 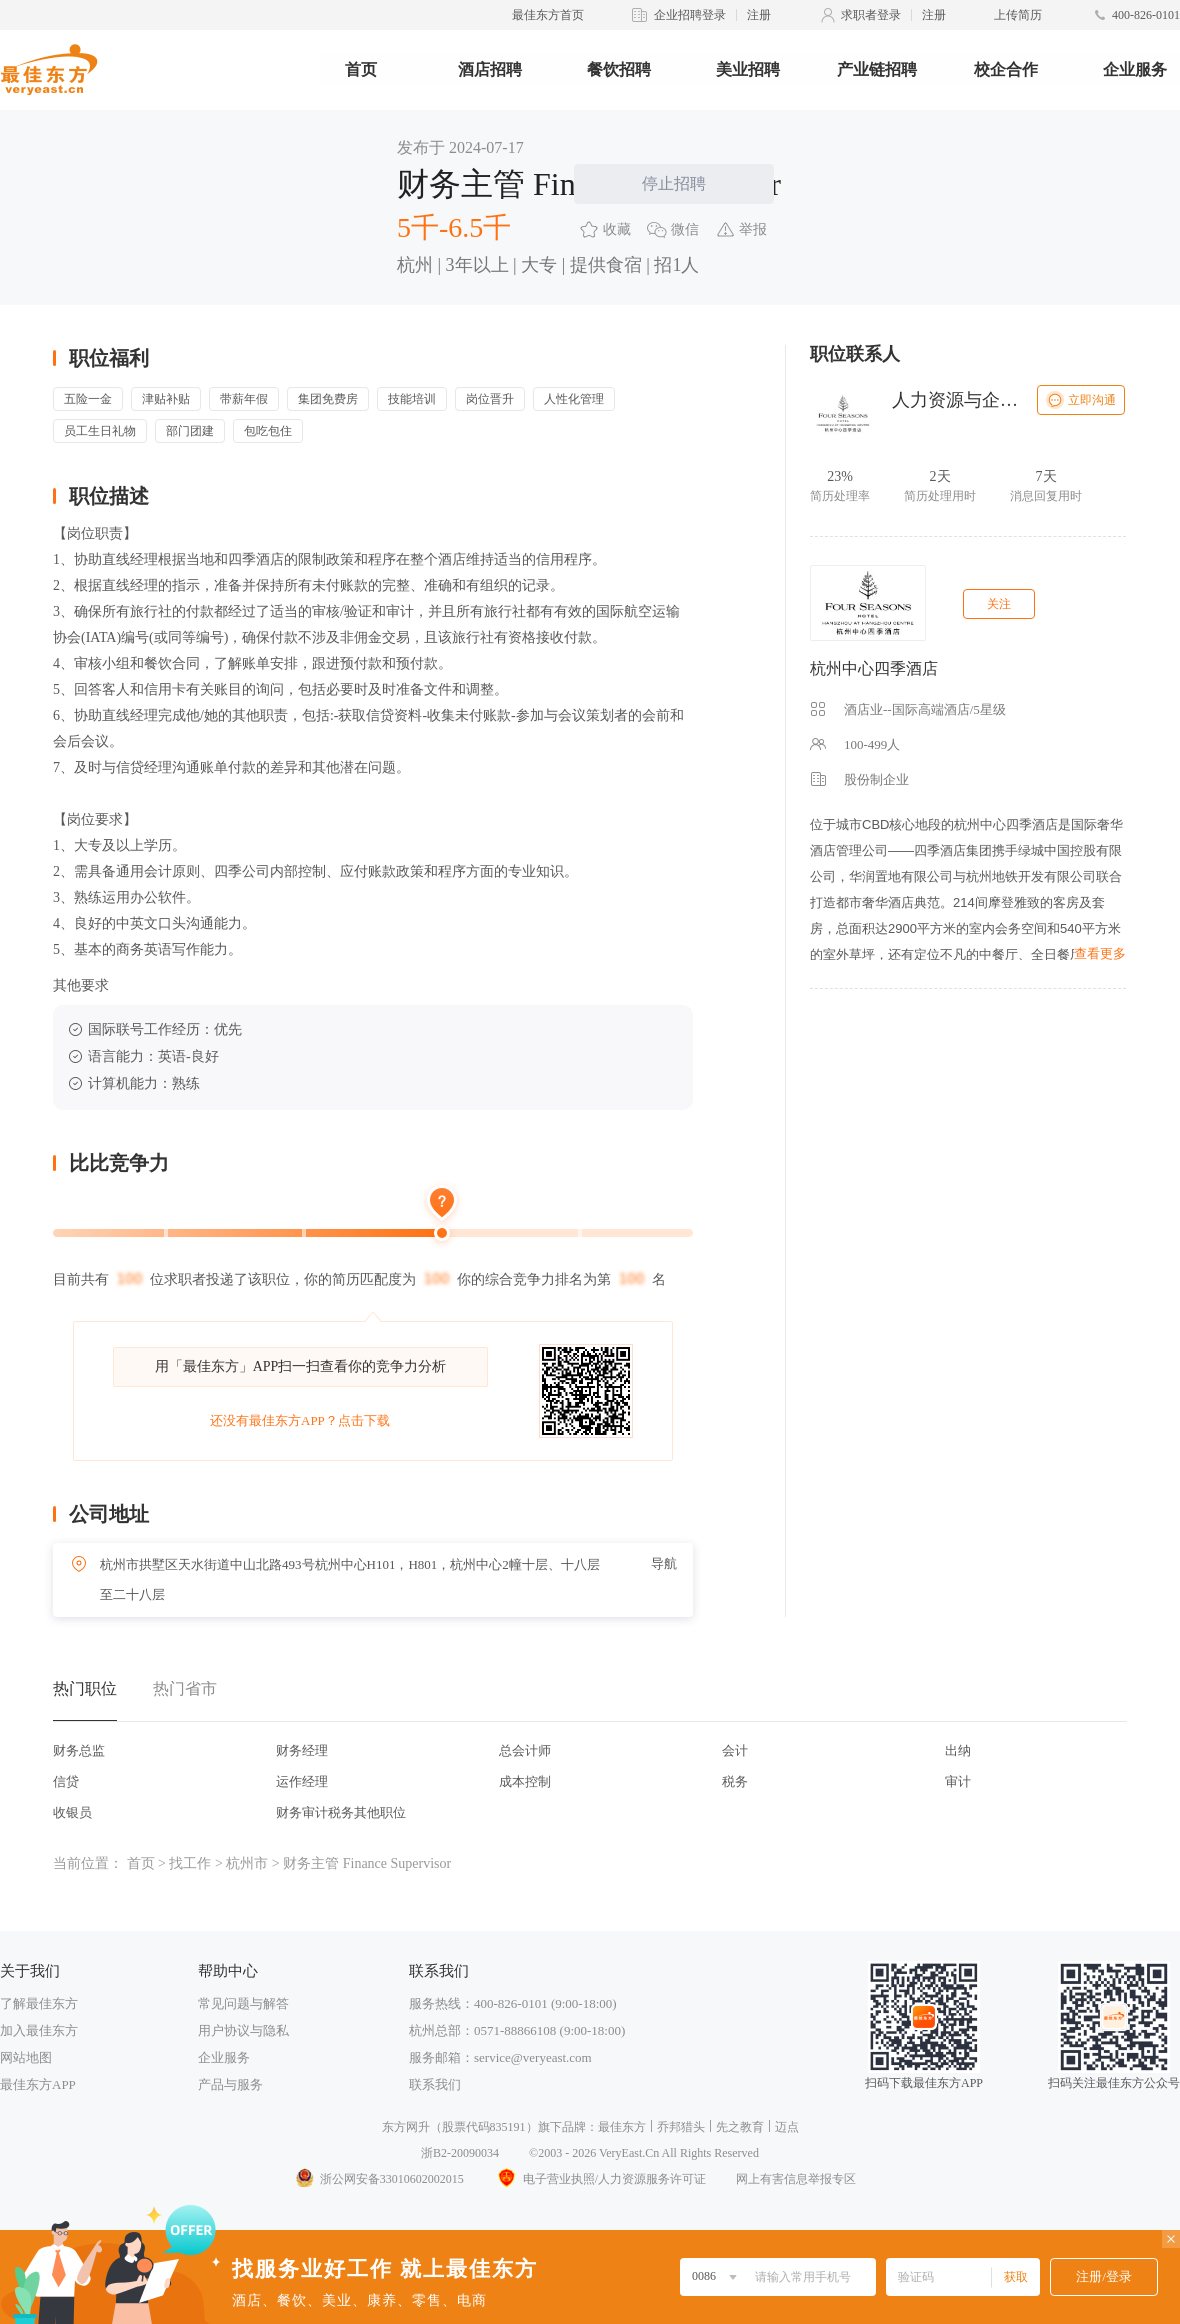 What do you see at coordinates (460, 2153) in the screenshot?
I see `浙B2-20090034` at bounding box center [460, 2153].